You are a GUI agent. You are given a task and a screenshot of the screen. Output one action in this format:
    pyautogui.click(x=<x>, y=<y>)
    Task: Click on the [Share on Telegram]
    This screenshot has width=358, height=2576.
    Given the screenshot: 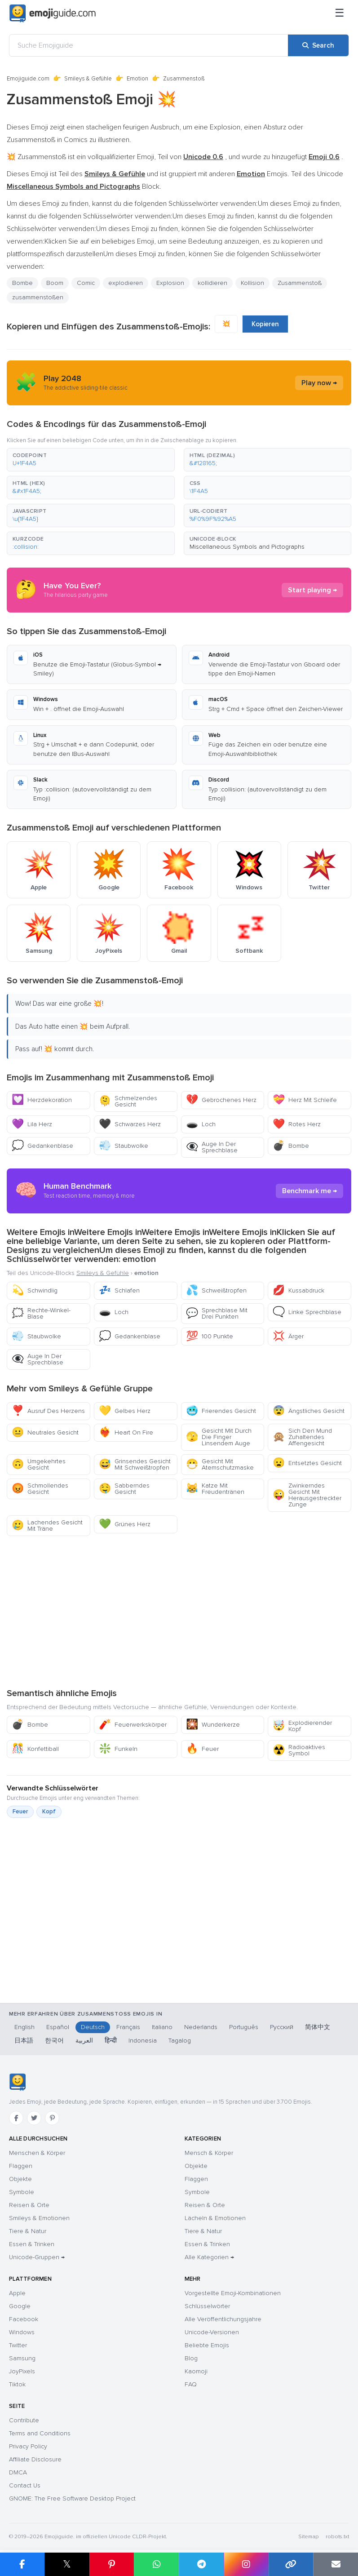 What is the action you would take?
    pyautogui.click(x=201, y=2564)
    